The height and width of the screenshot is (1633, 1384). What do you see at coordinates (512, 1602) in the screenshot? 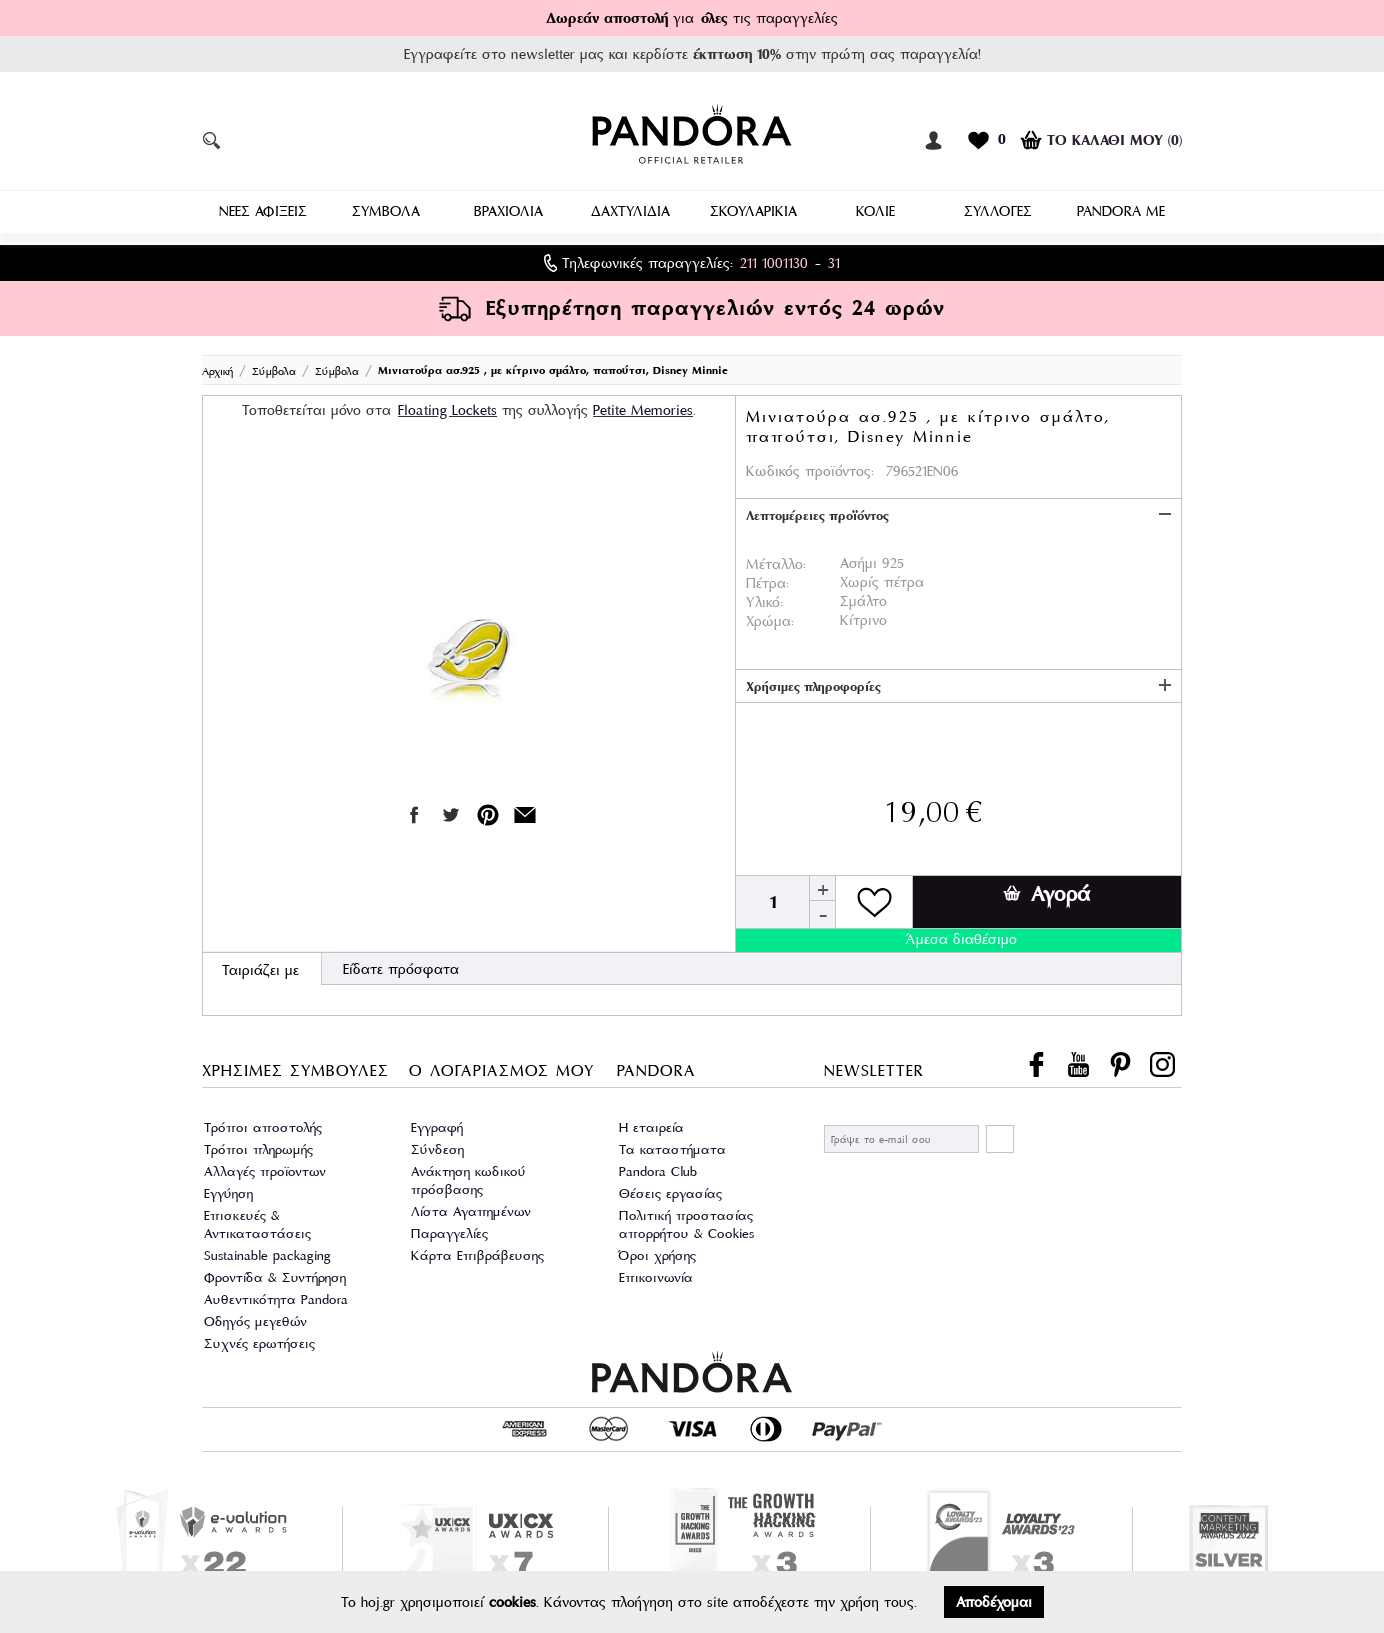
I see `cookies` at bounding box center [512, 1602].